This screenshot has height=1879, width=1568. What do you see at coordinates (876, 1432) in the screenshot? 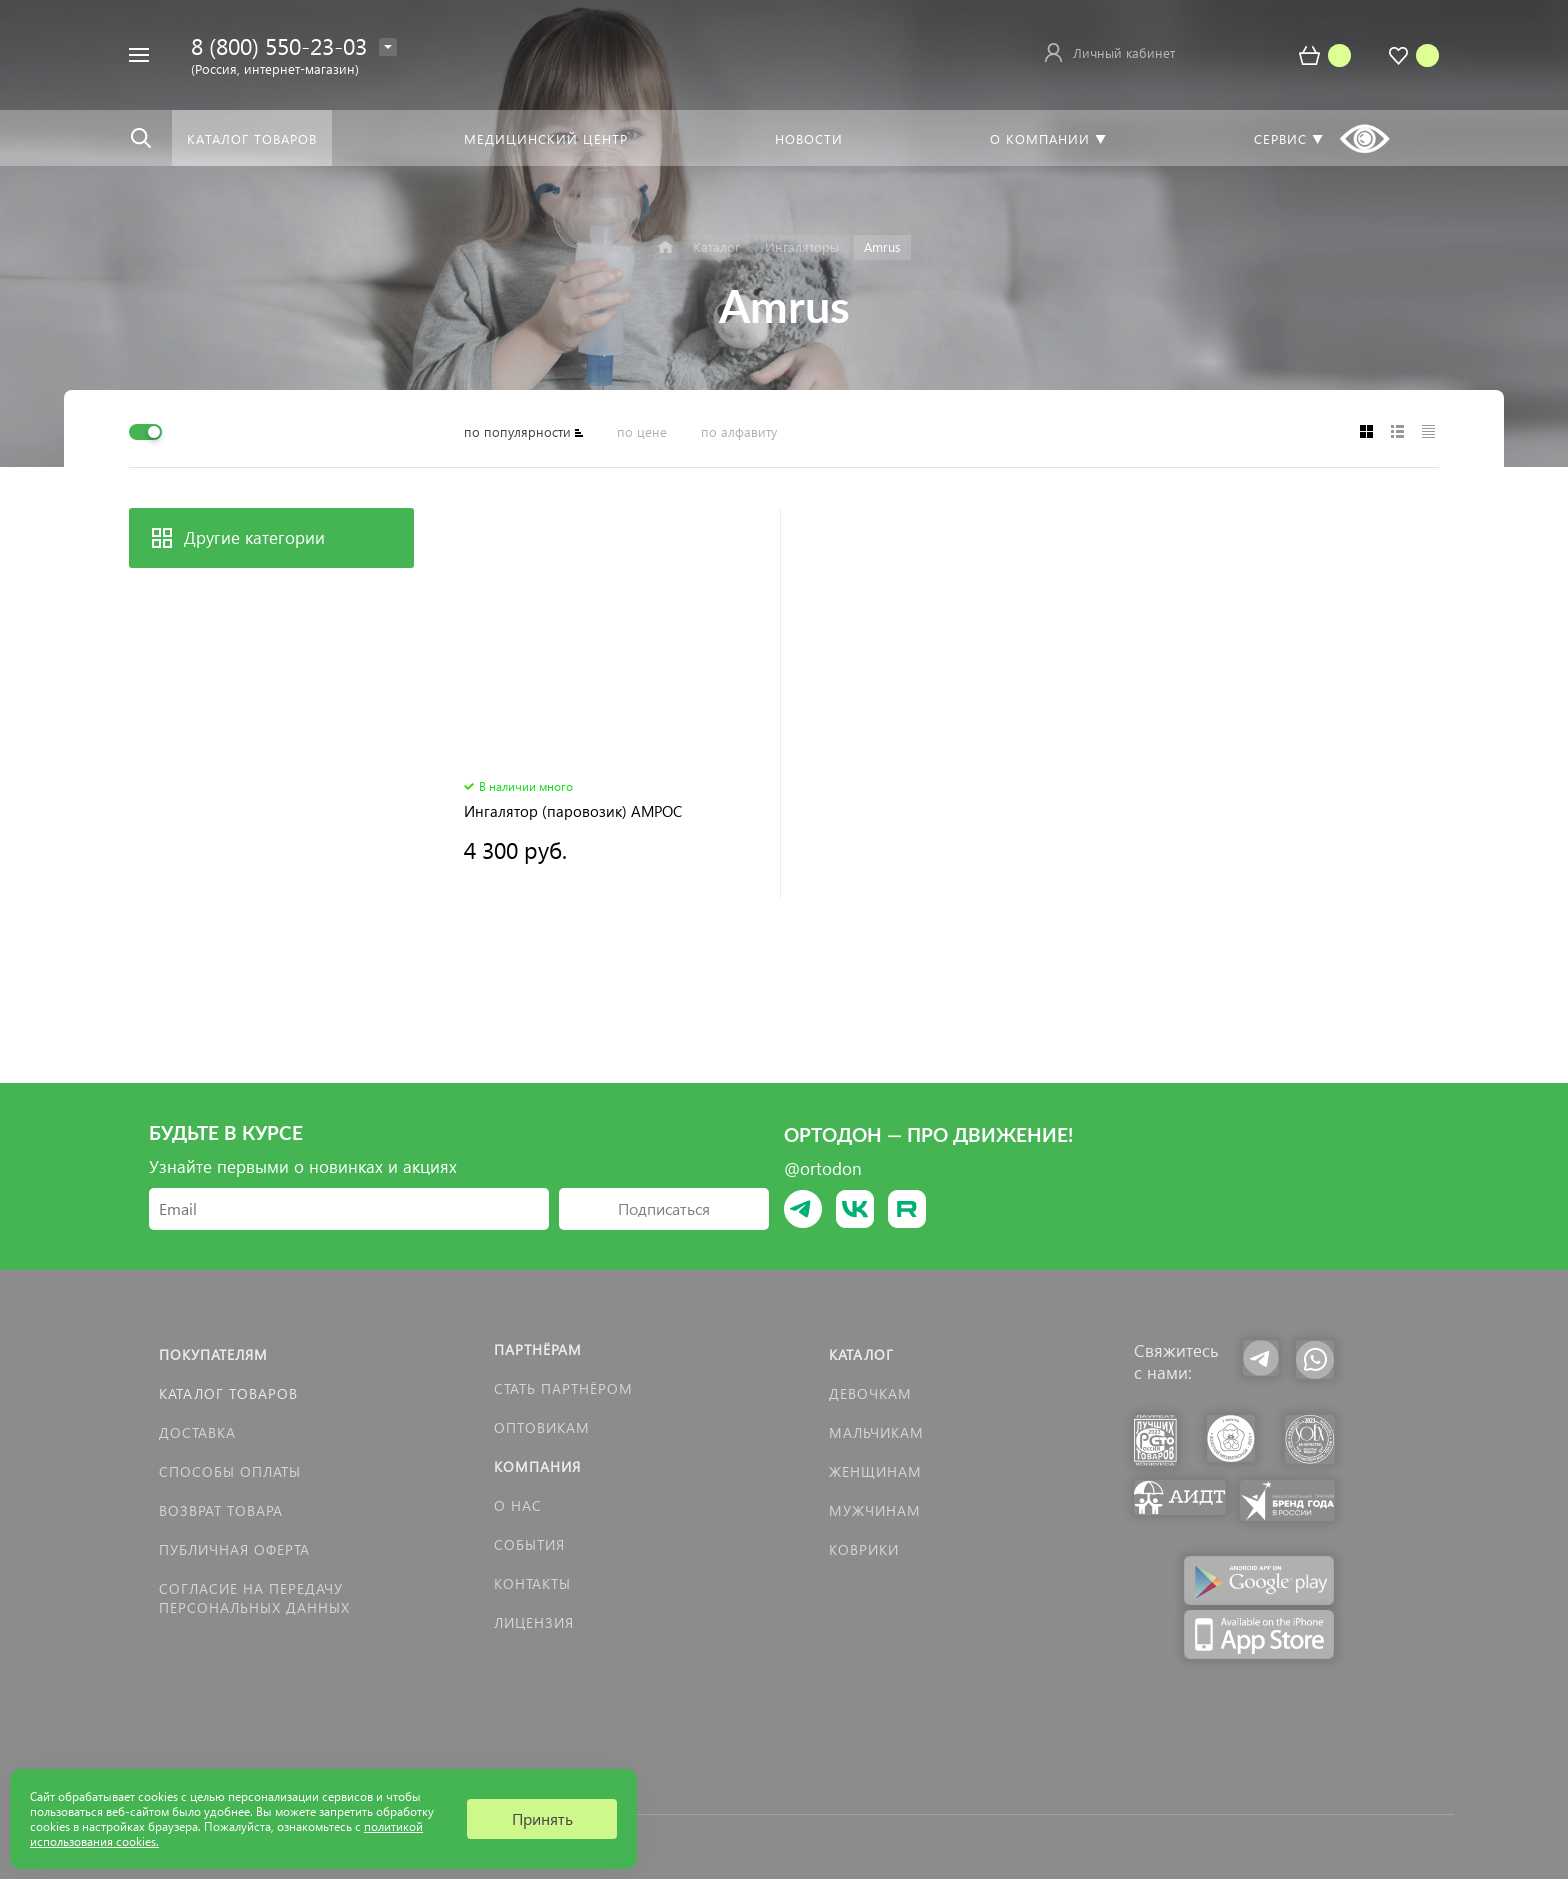
I see `Мальчикам` at bounding box center [876, 1432].